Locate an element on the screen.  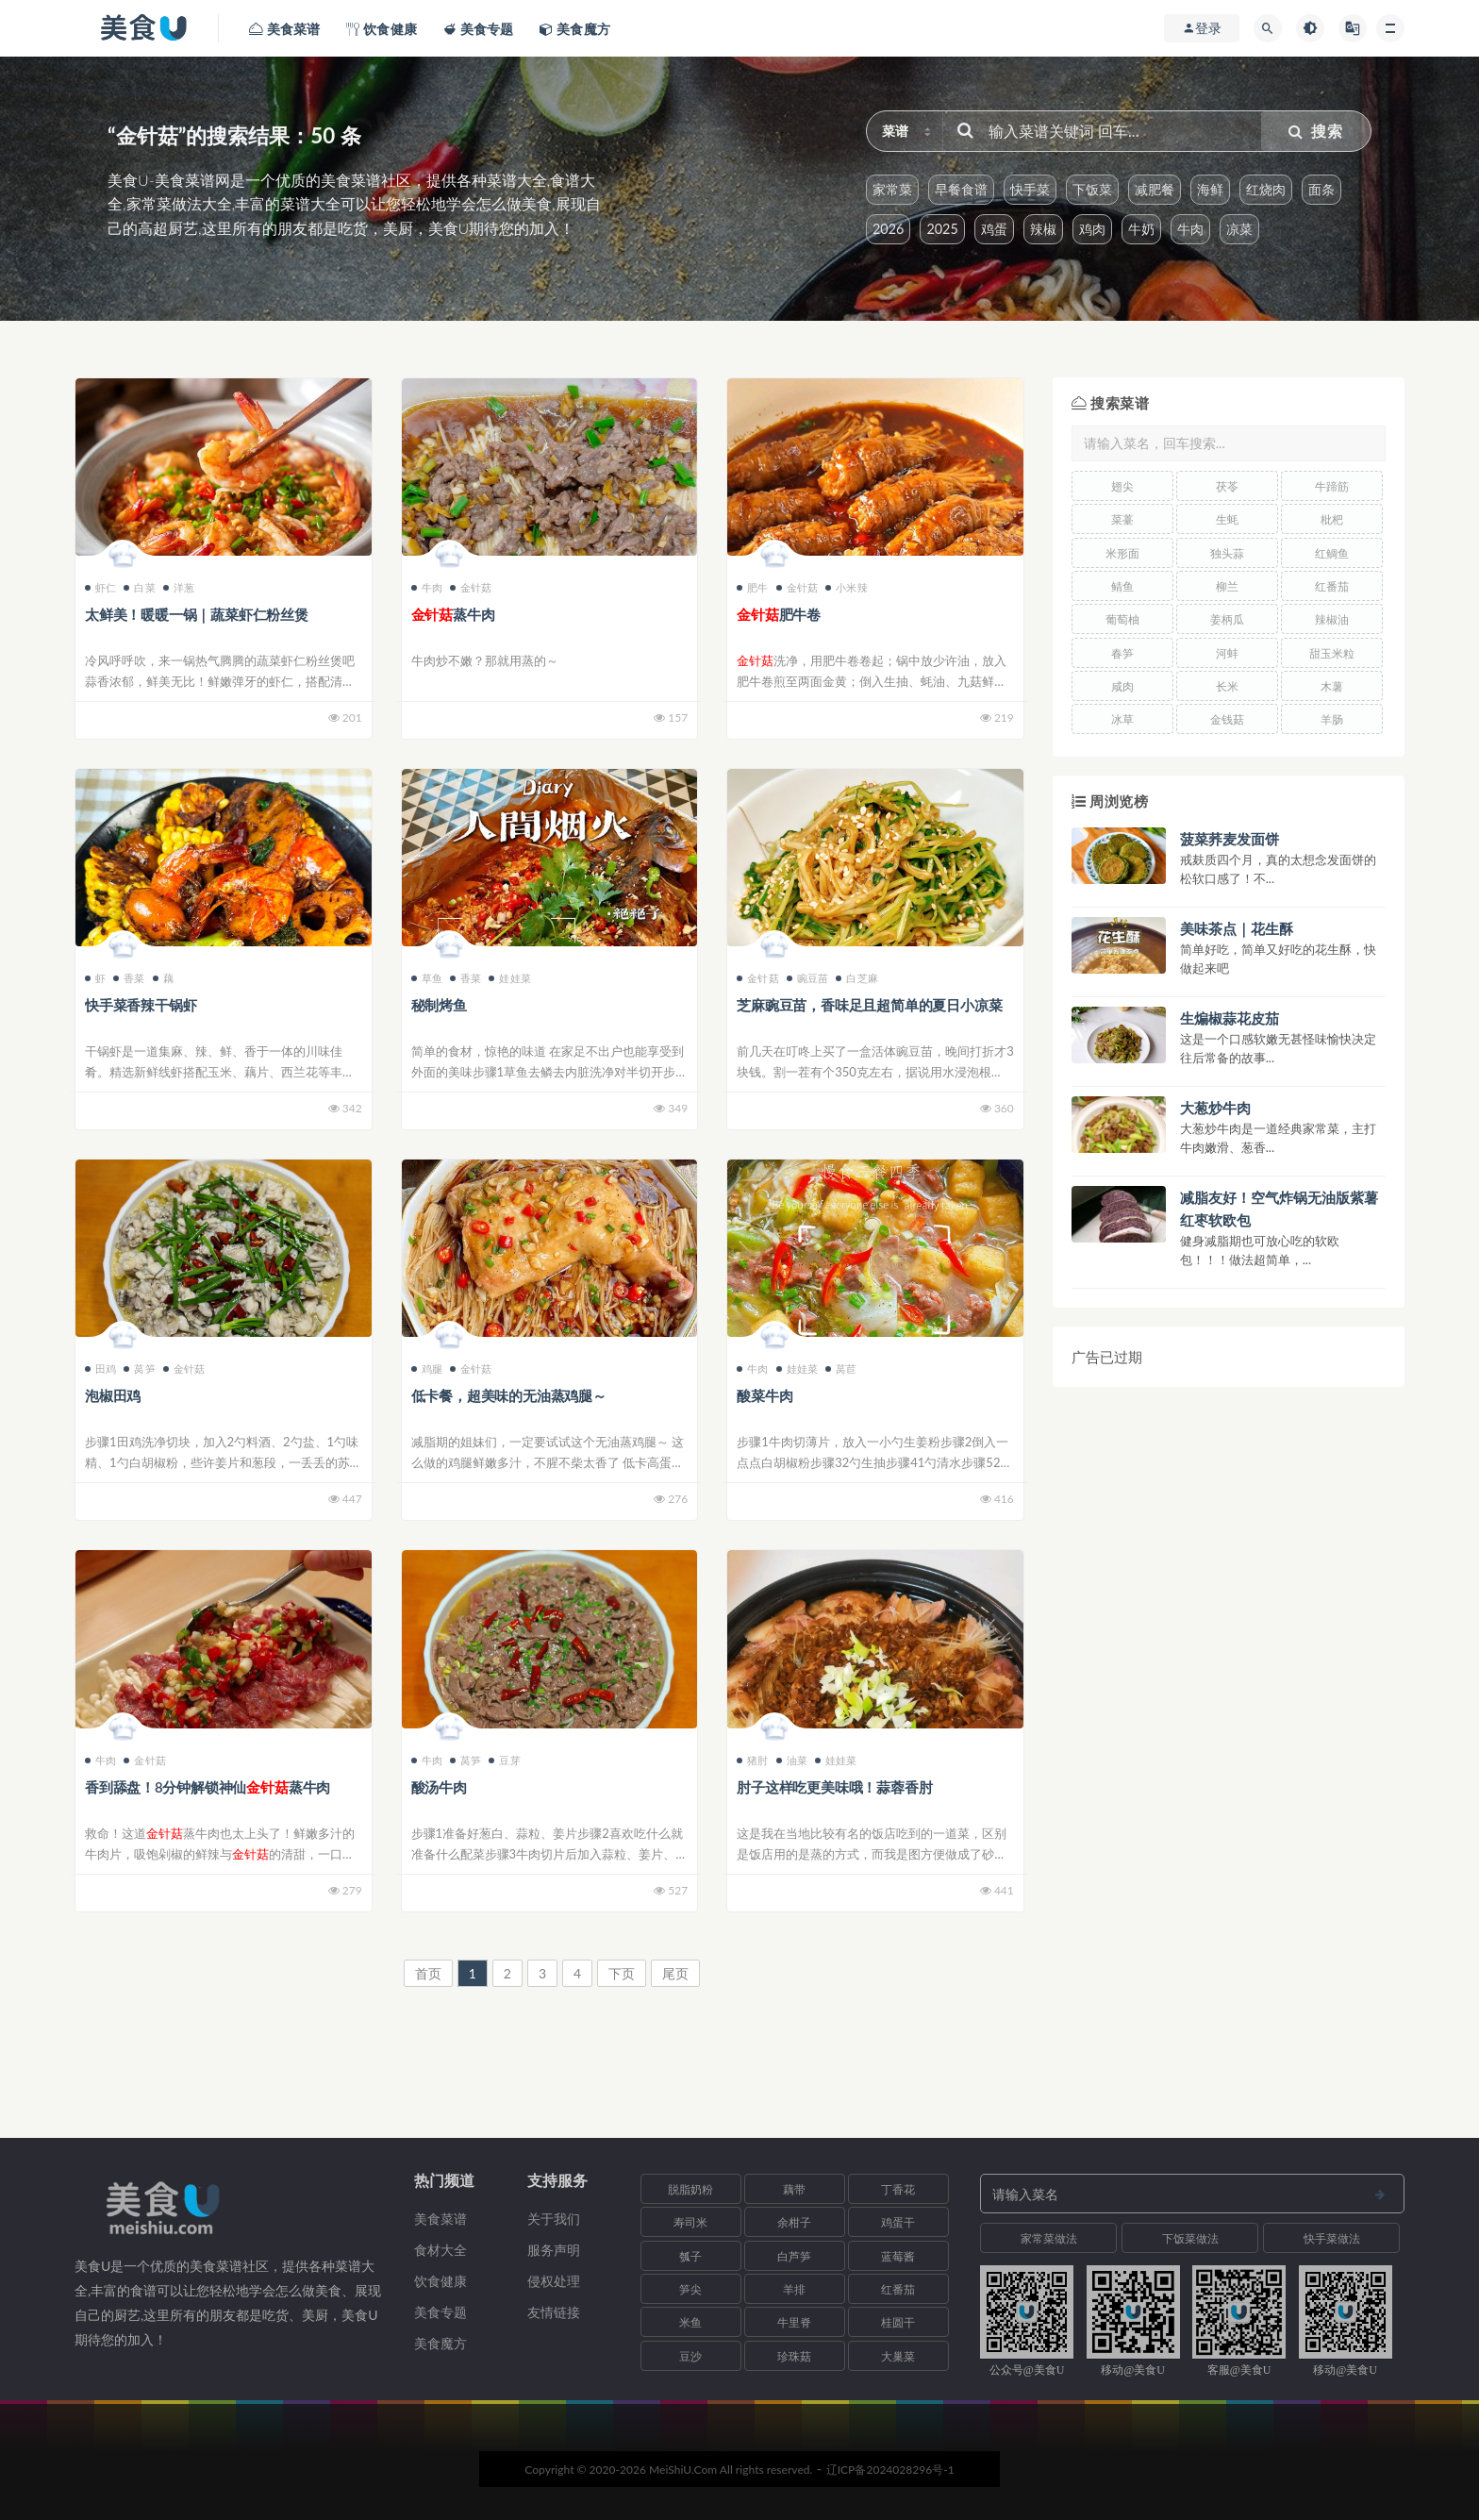
蒸牛肉 is located at coordinates (453, 614).